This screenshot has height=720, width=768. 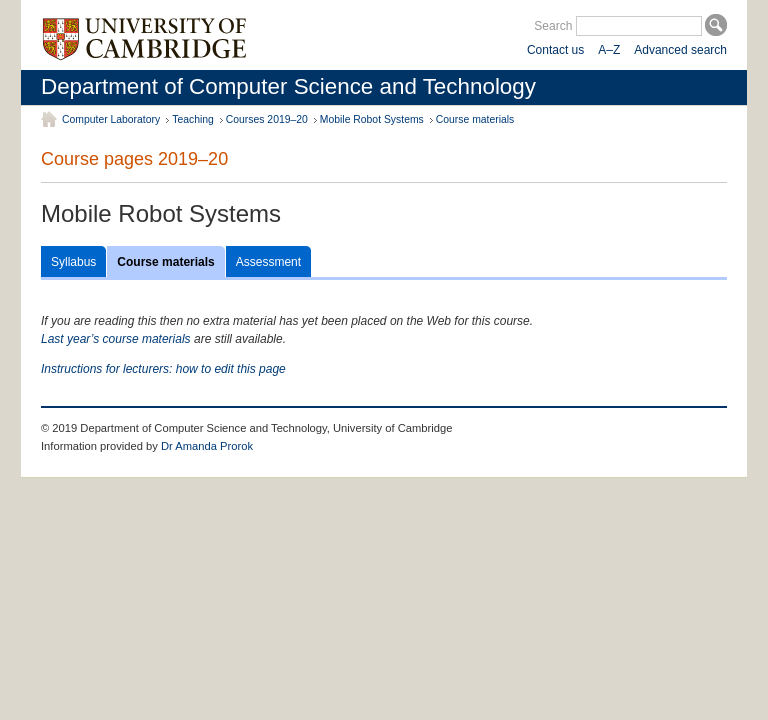 I want to click on Syllabus, so click(x=73, y=262).